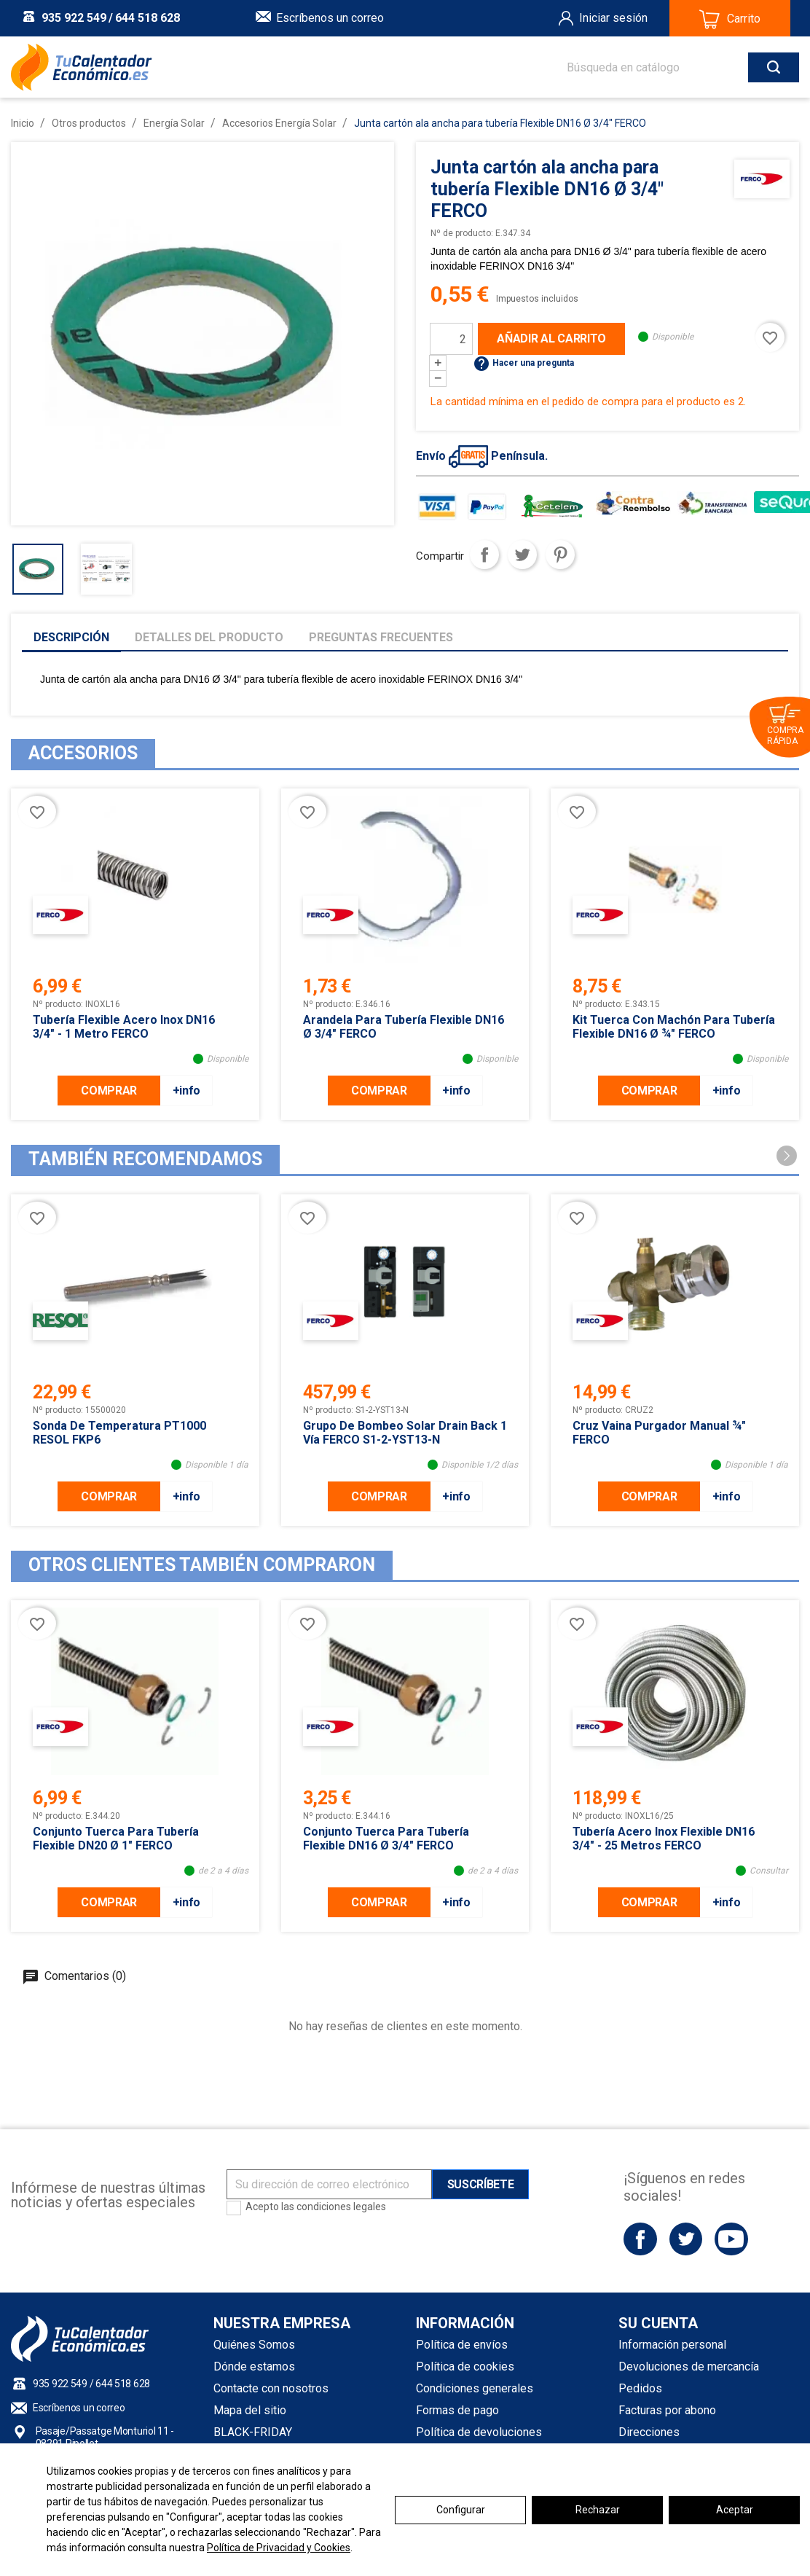  Describe the element at coordinates (462, 2345) in the screenshot. I see `Política de envíos` at that location.